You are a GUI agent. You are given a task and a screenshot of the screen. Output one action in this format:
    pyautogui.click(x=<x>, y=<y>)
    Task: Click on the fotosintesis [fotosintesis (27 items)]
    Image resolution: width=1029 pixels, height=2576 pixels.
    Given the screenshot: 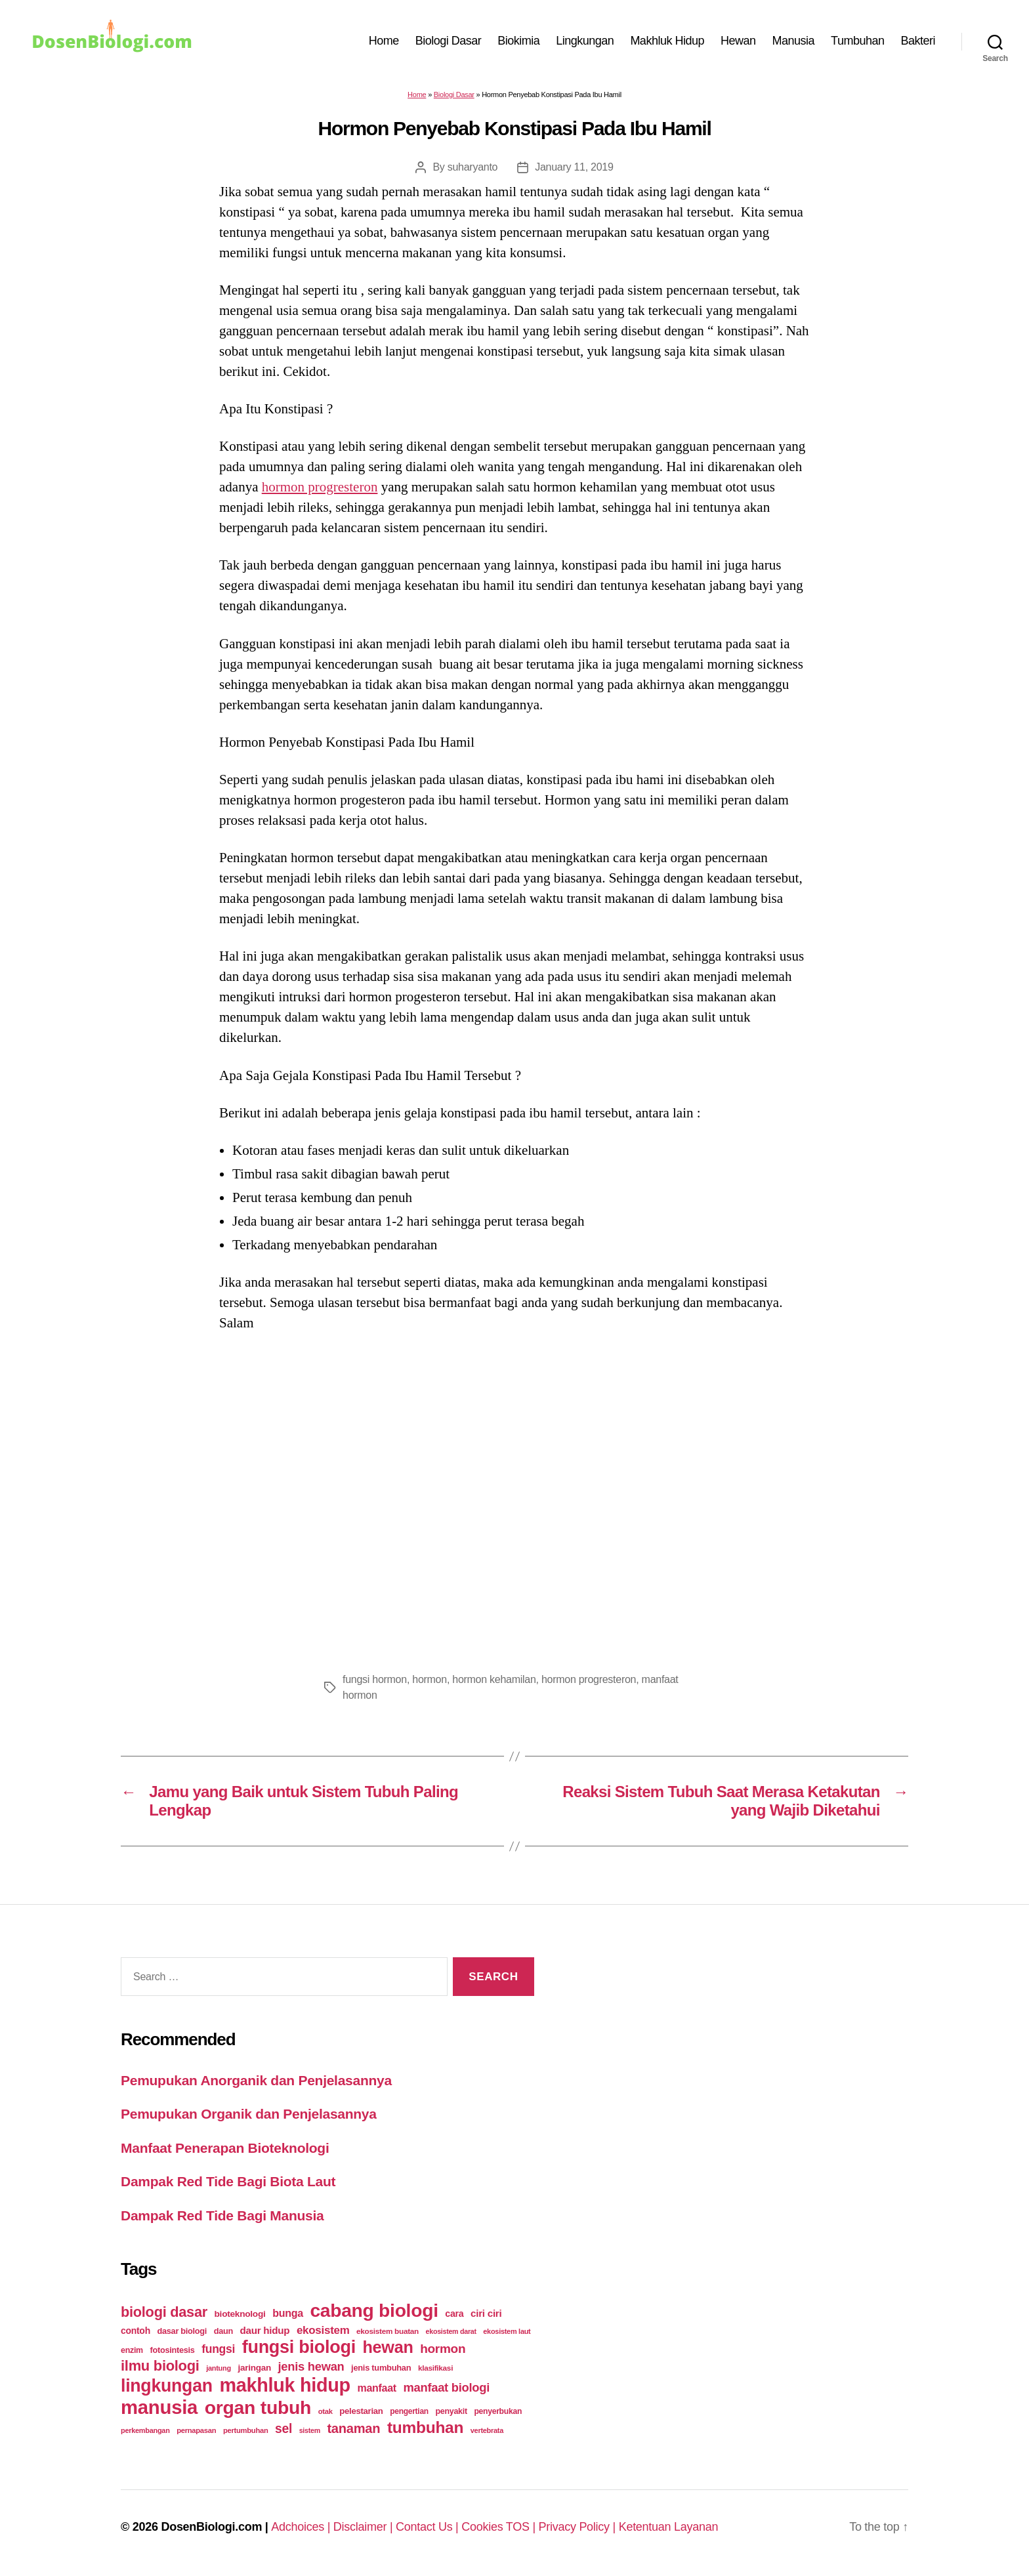 What is the action you would take?
    pyautogui.click(x=172, y=2350)
    